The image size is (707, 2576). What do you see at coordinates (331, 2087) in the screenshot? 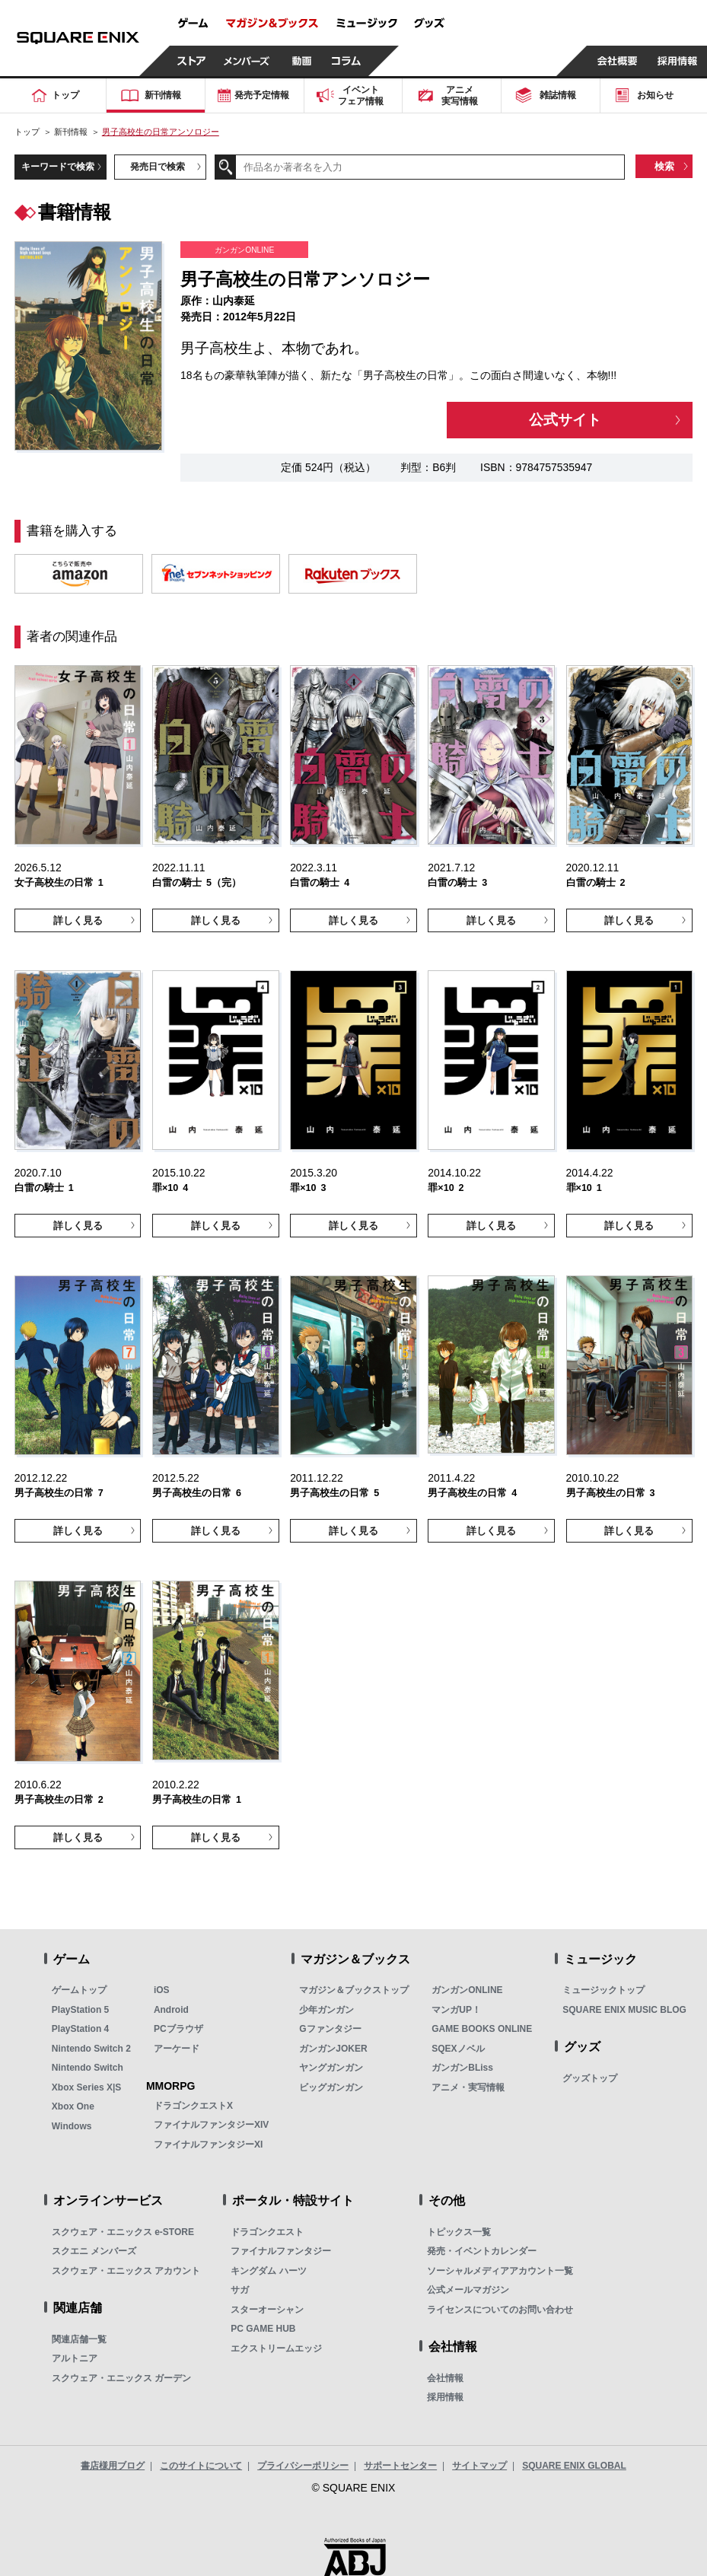
I see `ビッグガンガン` at bounding box center [331, 2087].